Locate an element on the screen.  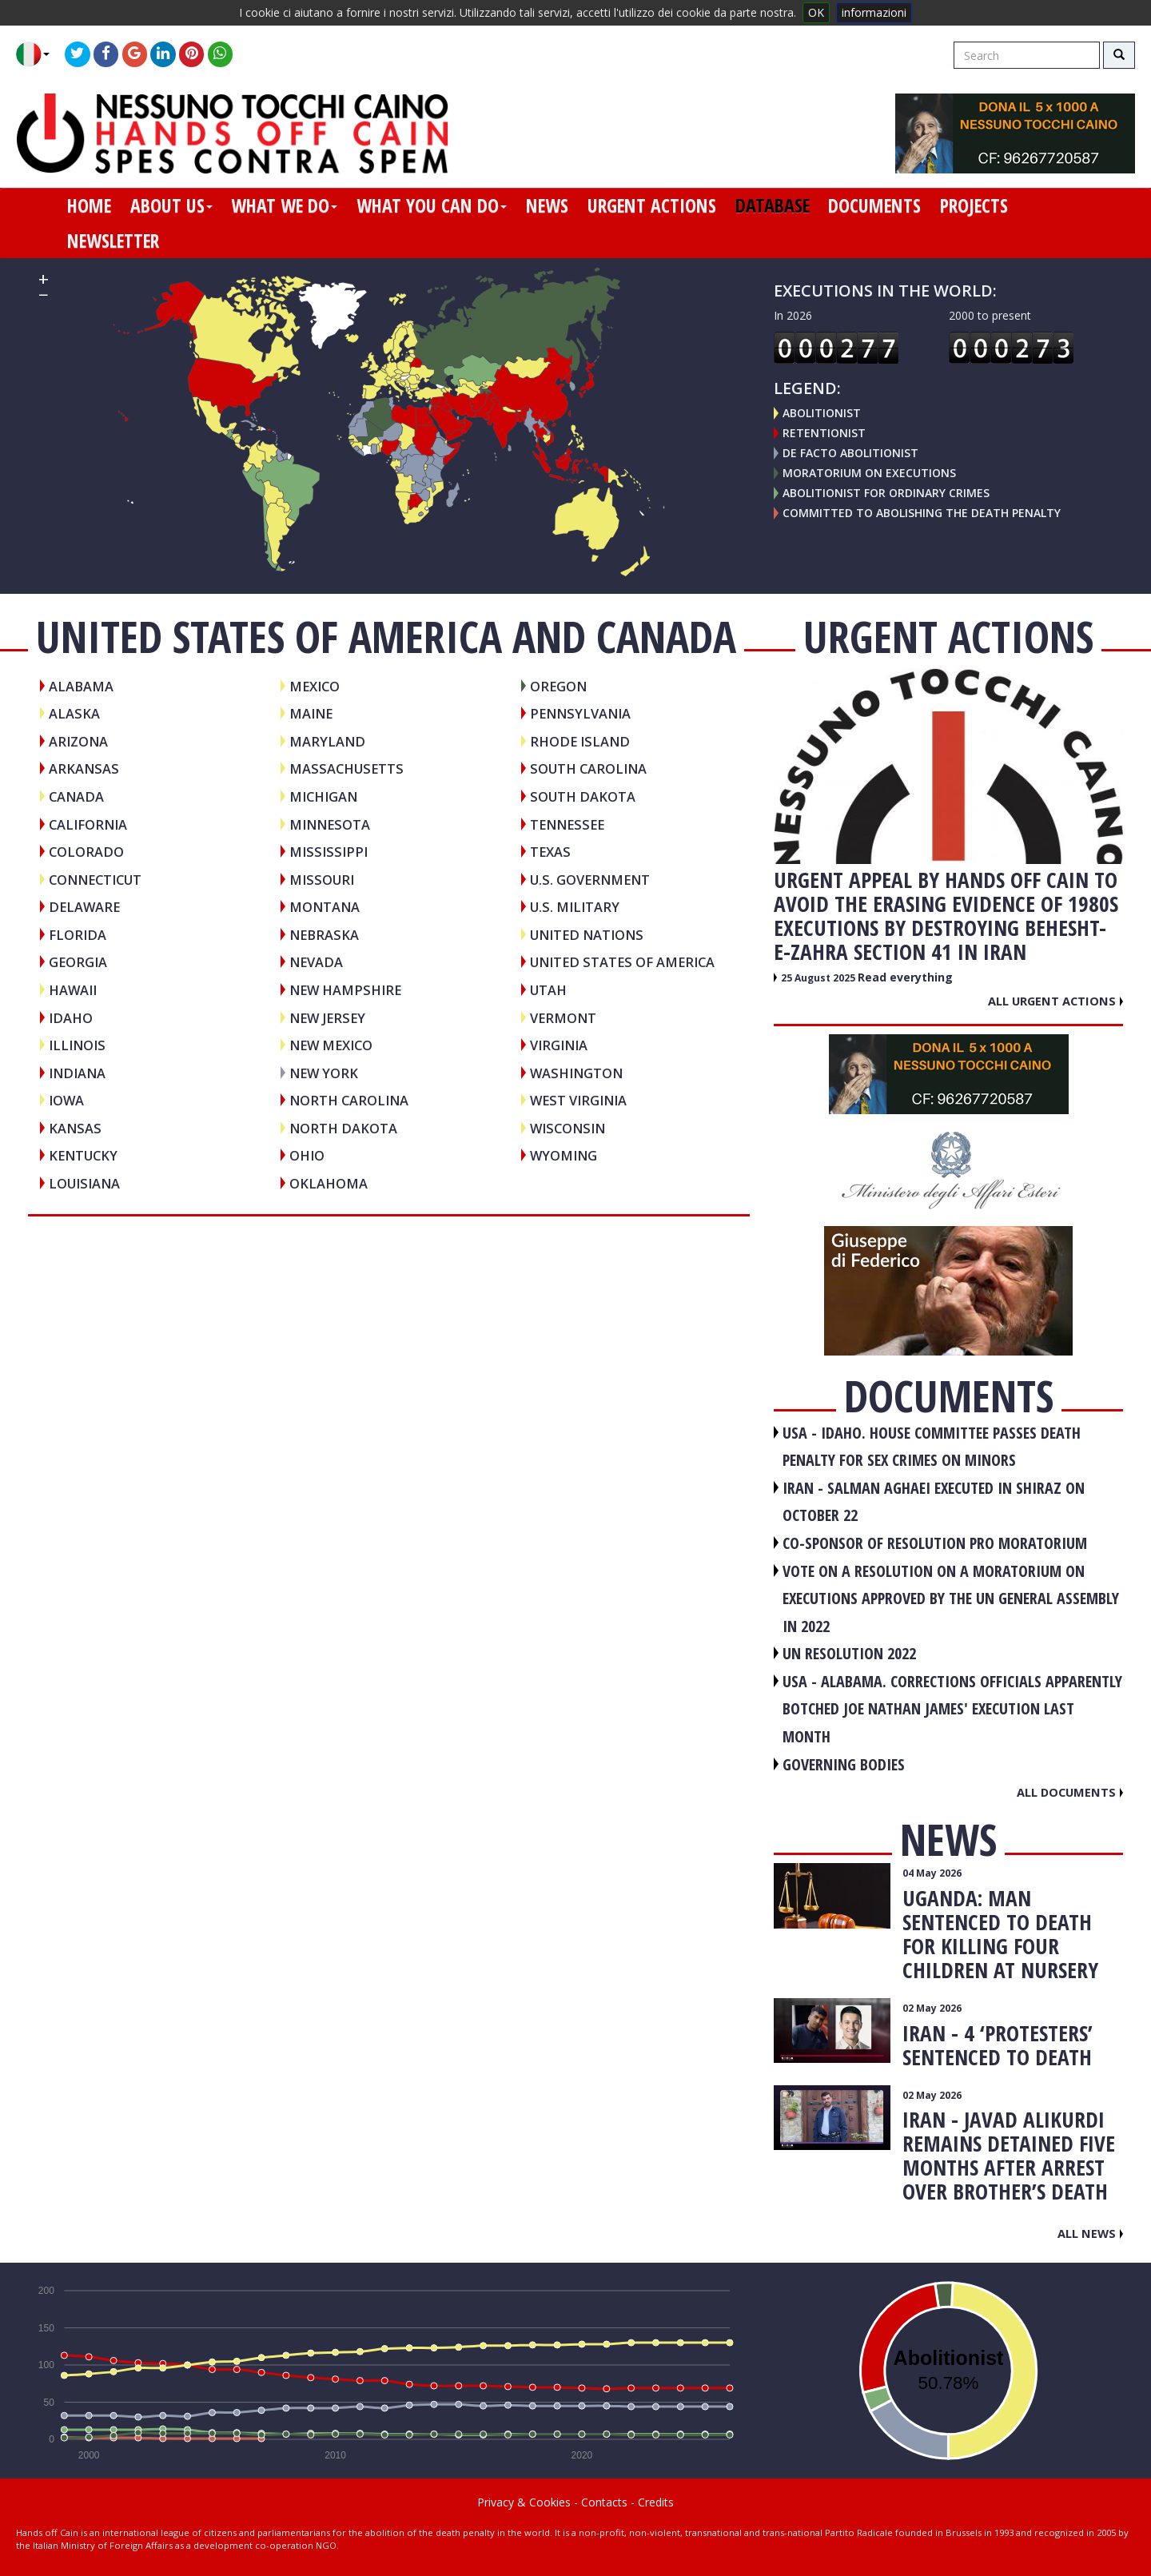
Nevada is located at coordinates (316, 962).